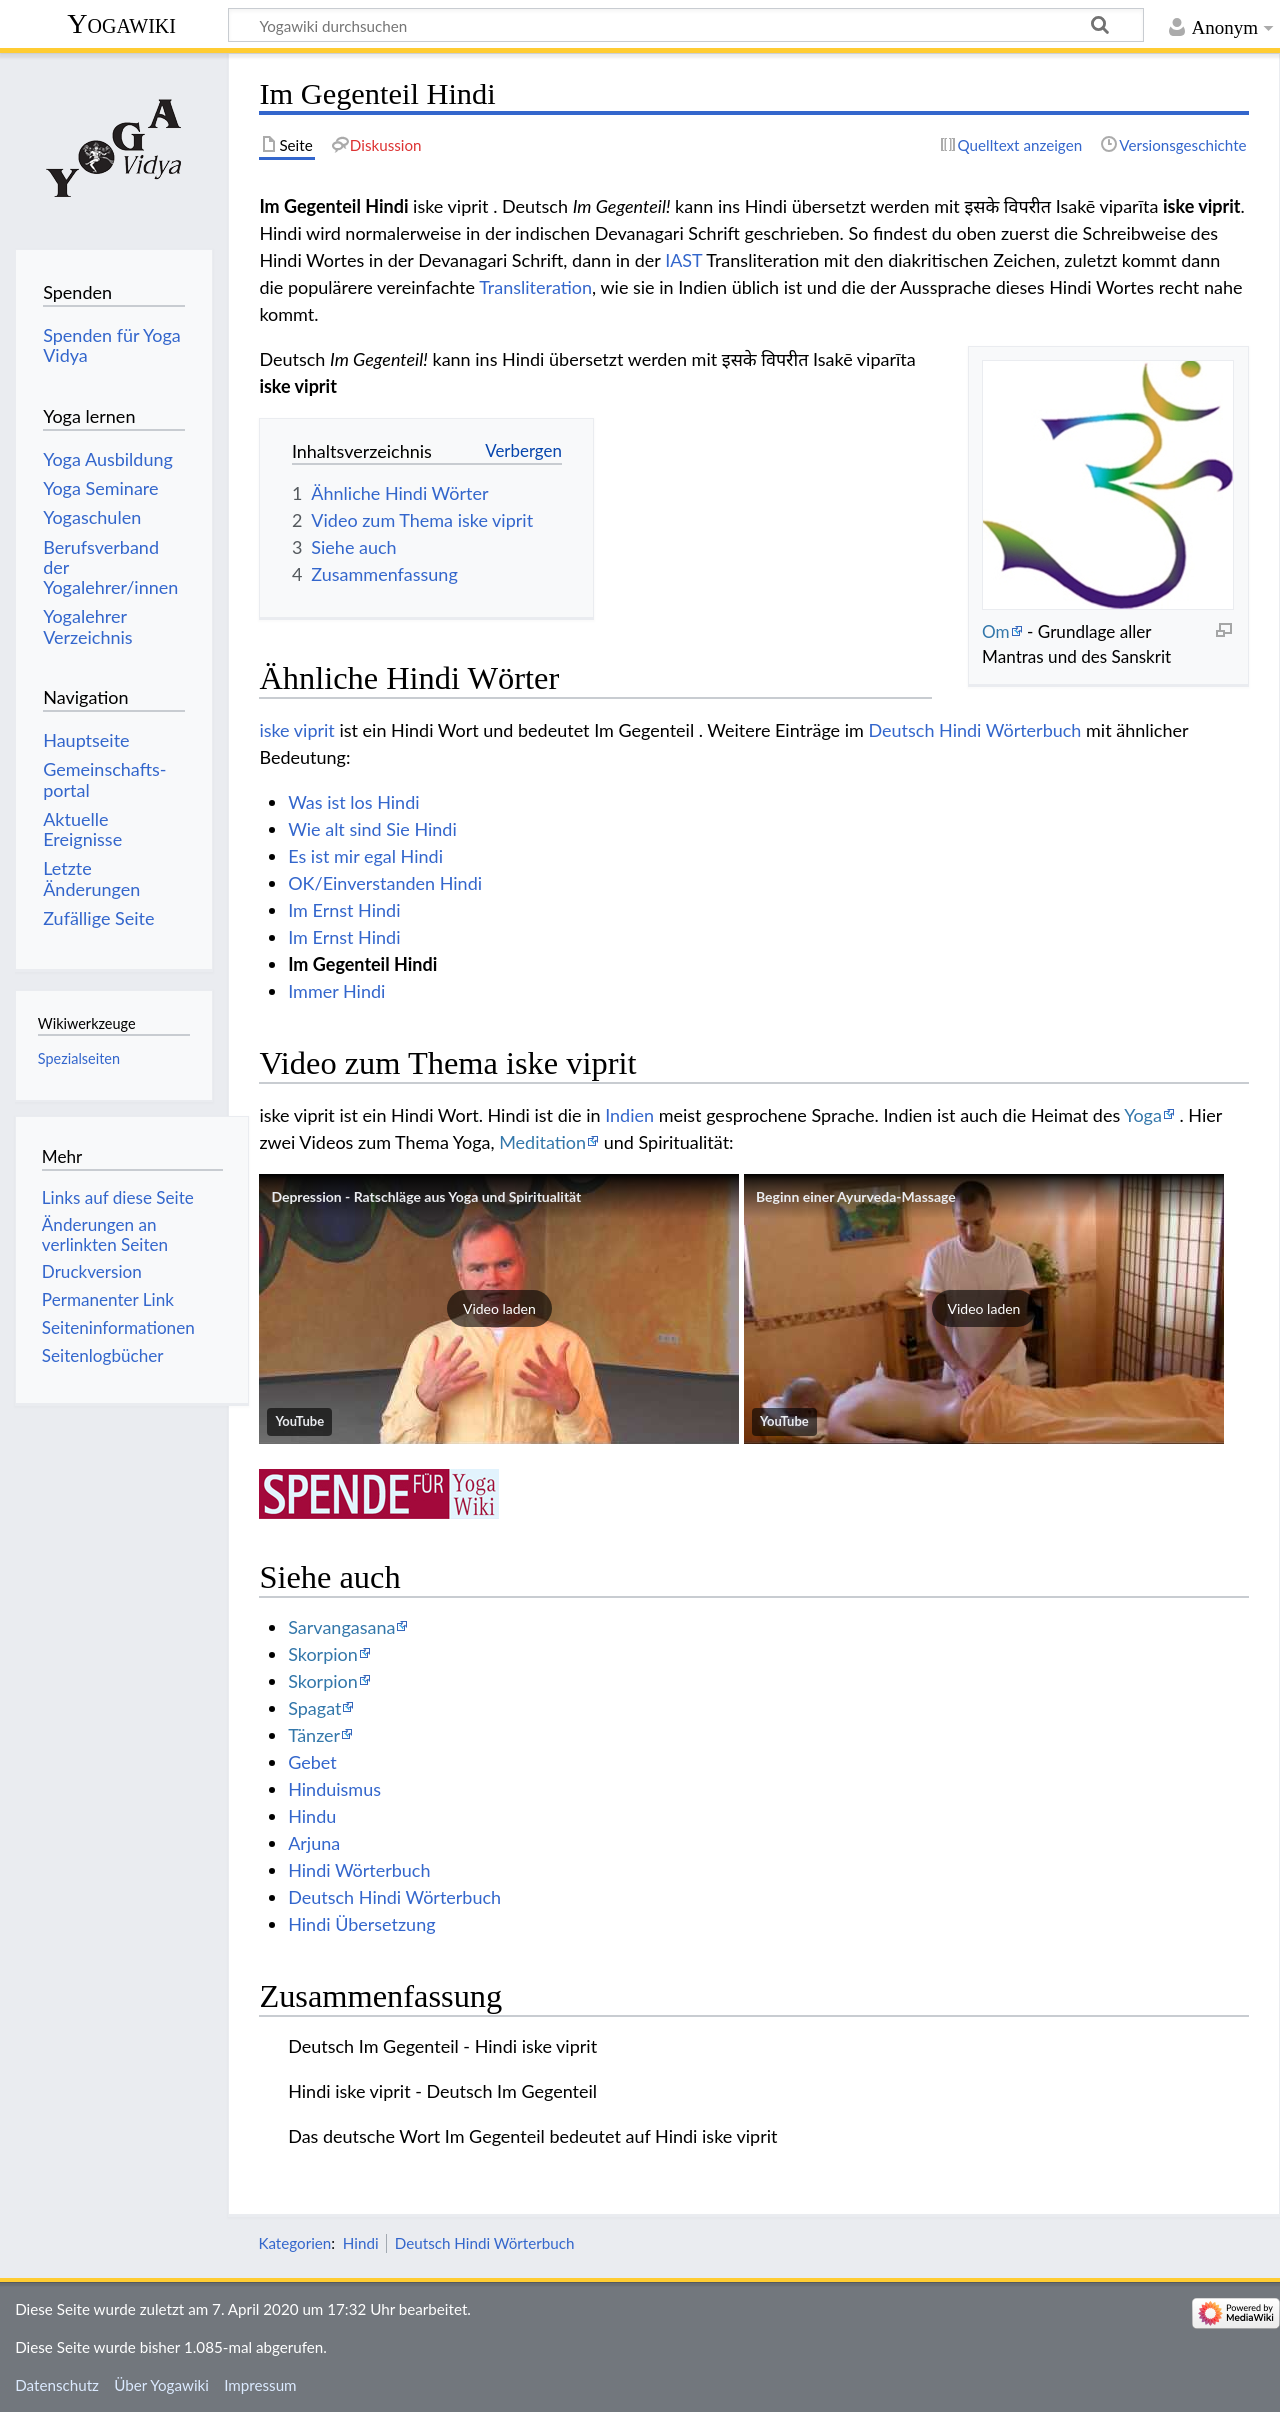 The width and height of the screenshot is (1280, 2412). Describe the element at coordinates (294, 2243) in the screenshot. I see `Kategorien` at that location.